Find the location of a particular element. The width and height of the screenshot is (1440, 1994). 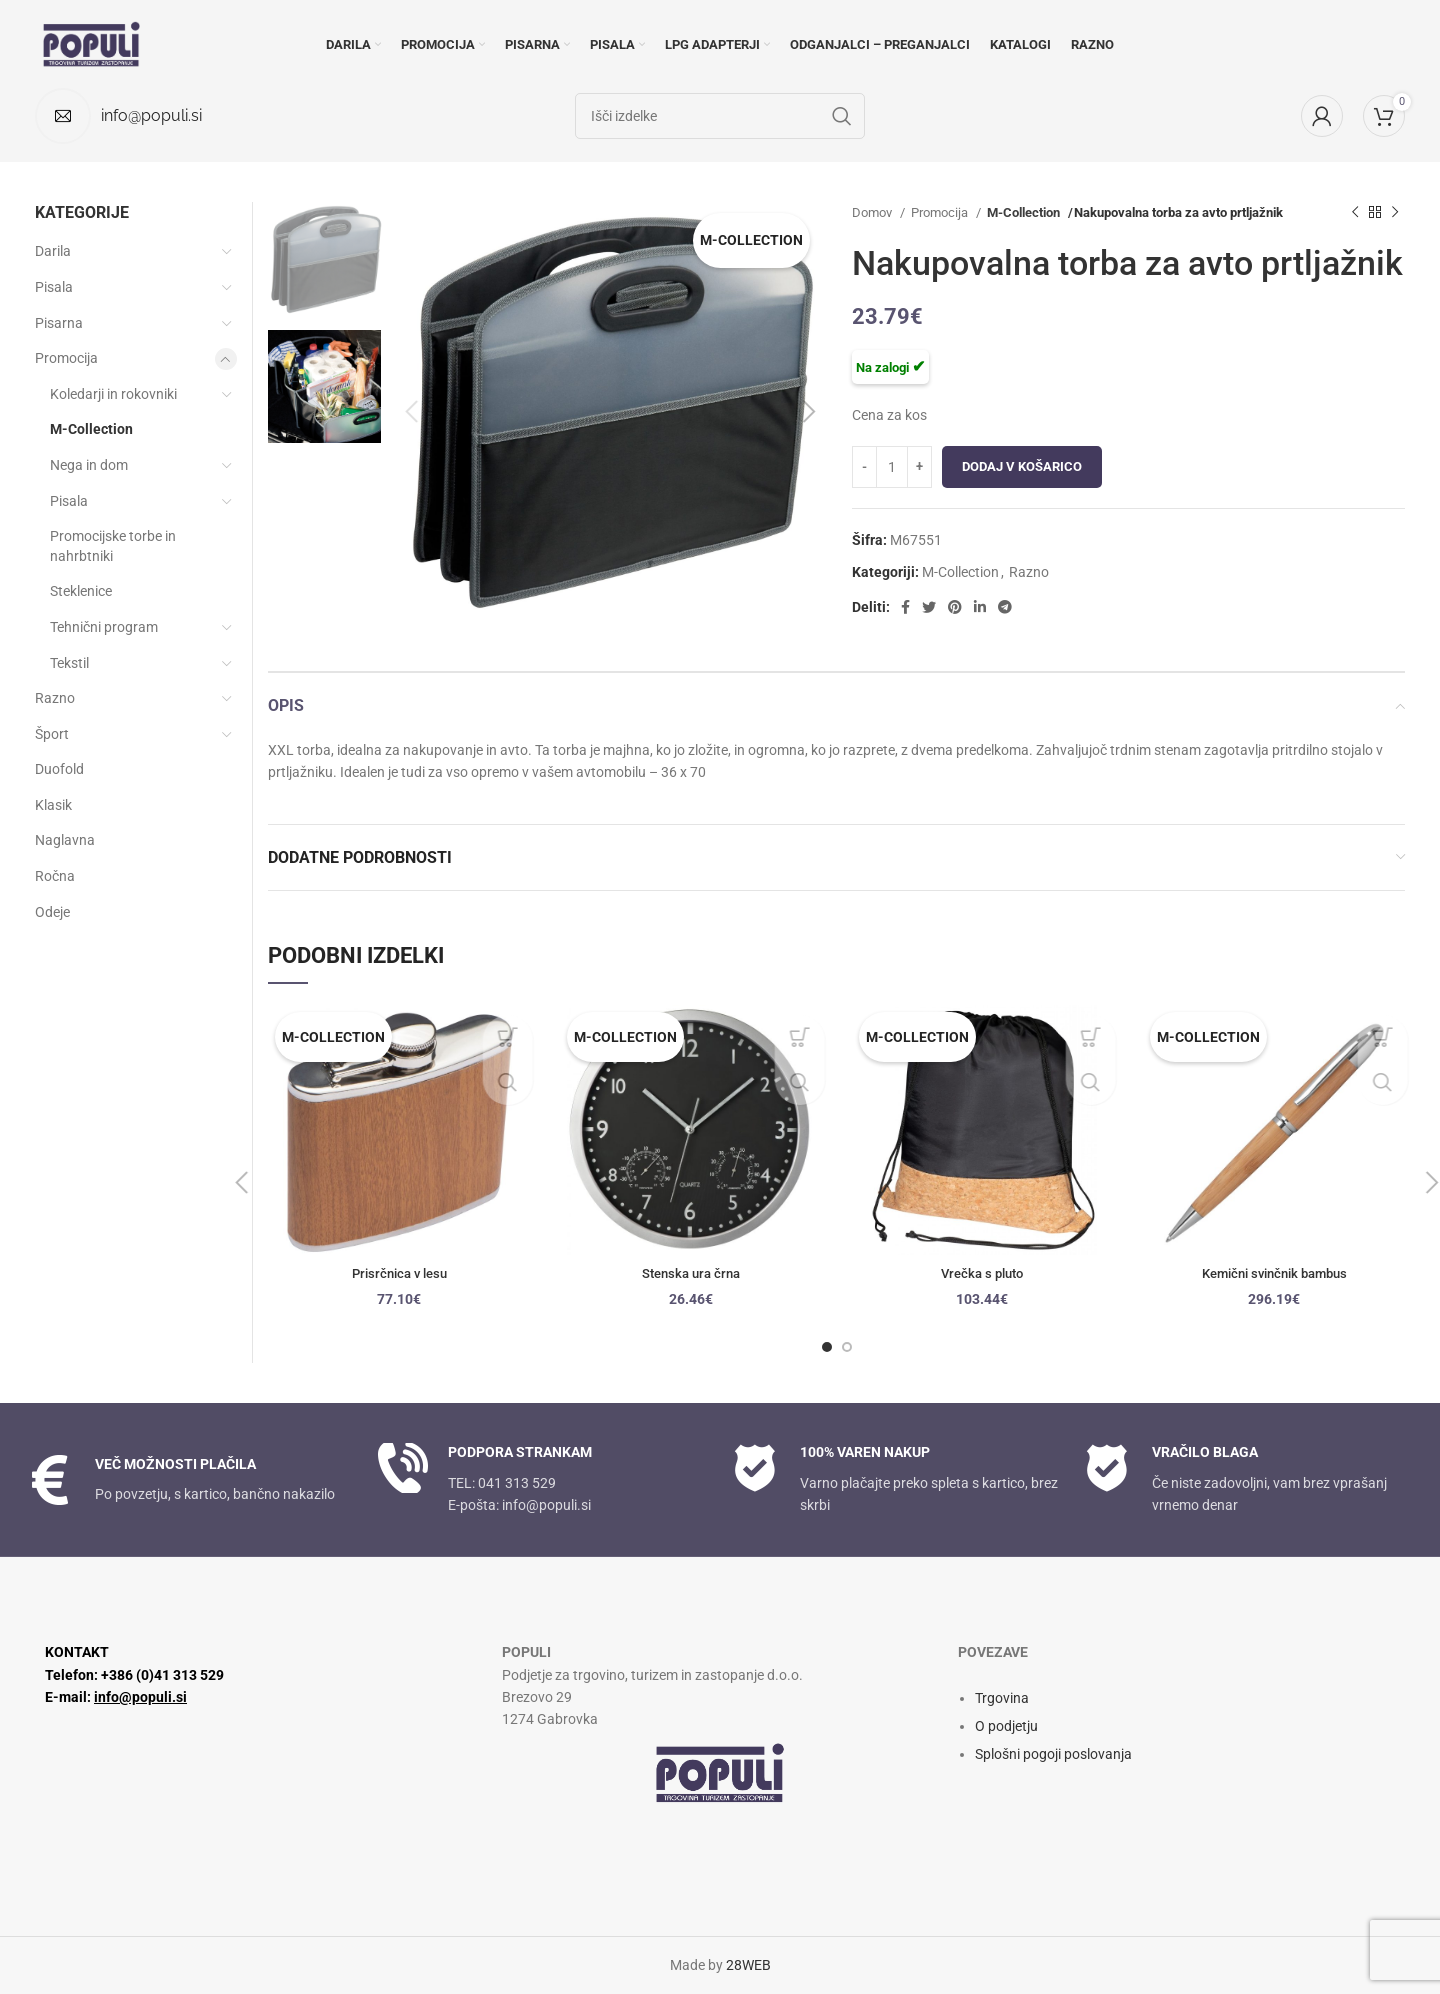

Darila is located at coordinates (53, 251).